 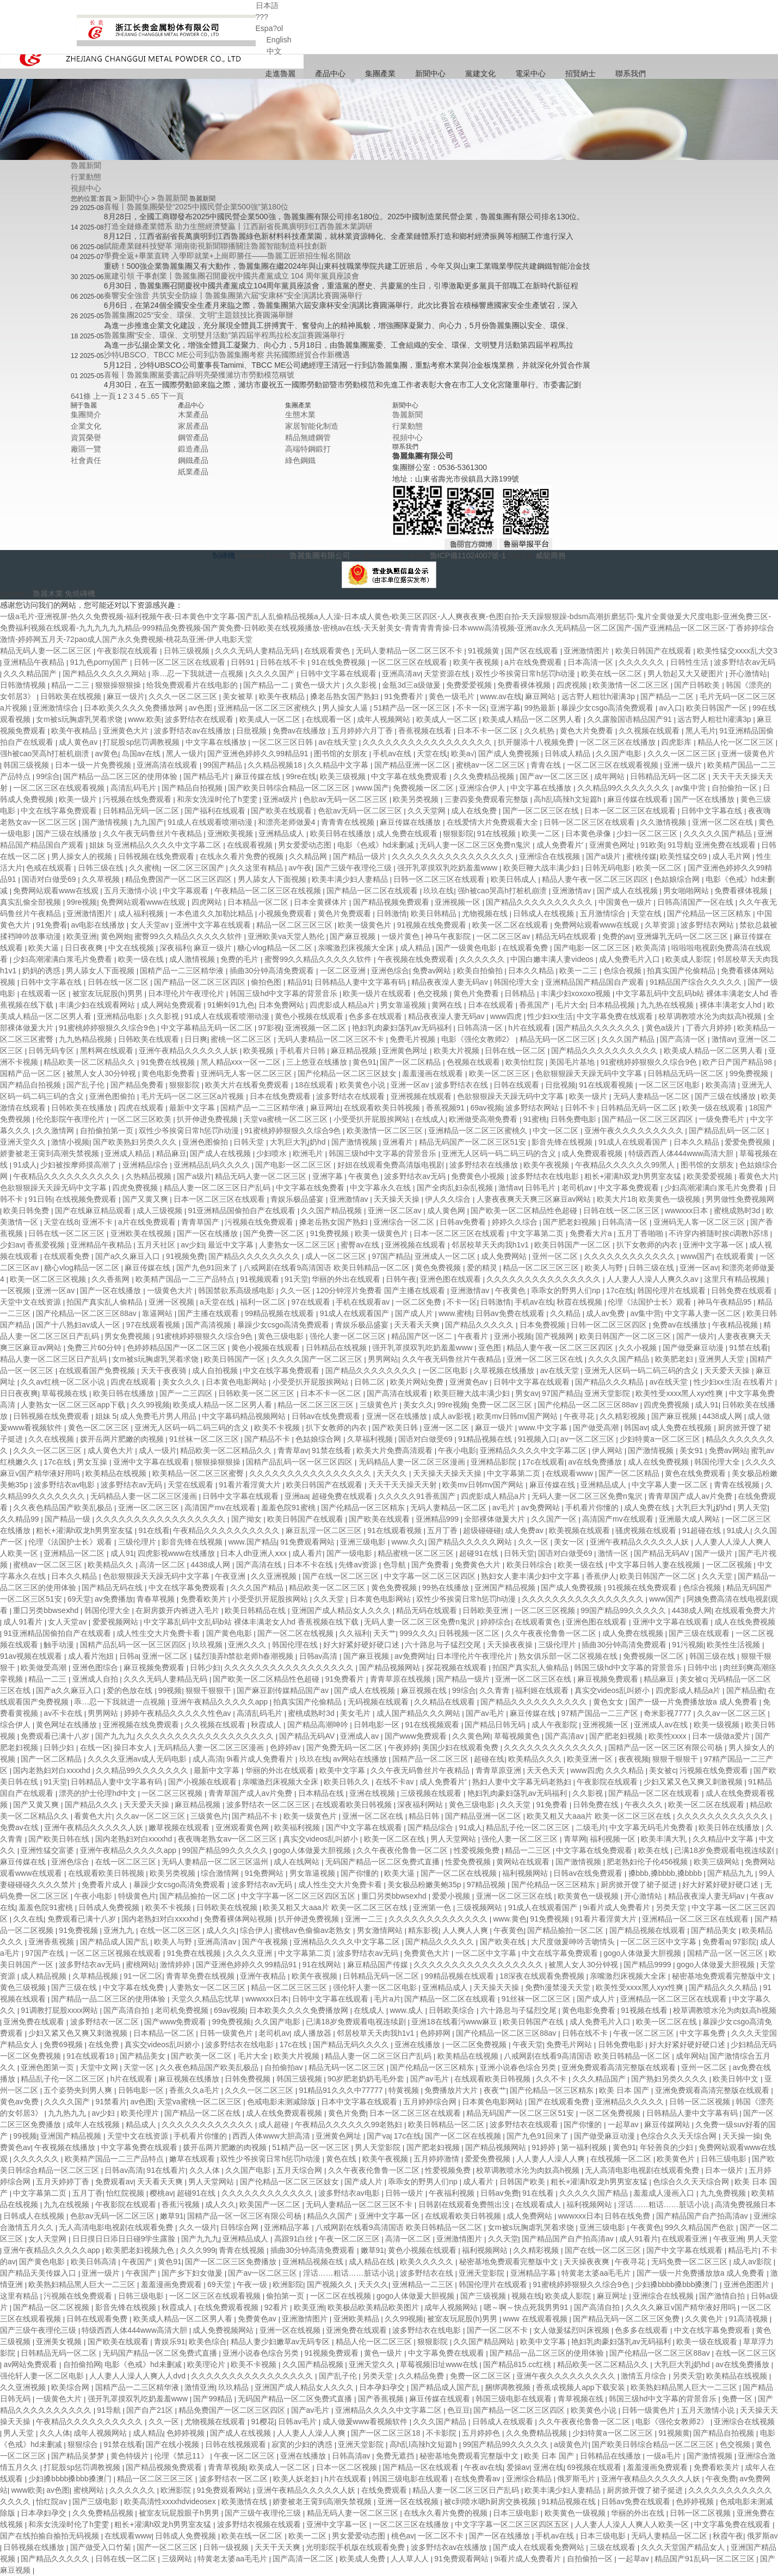 I want to click on 三上悠亚在线播放, so click(x=317, y=1062).